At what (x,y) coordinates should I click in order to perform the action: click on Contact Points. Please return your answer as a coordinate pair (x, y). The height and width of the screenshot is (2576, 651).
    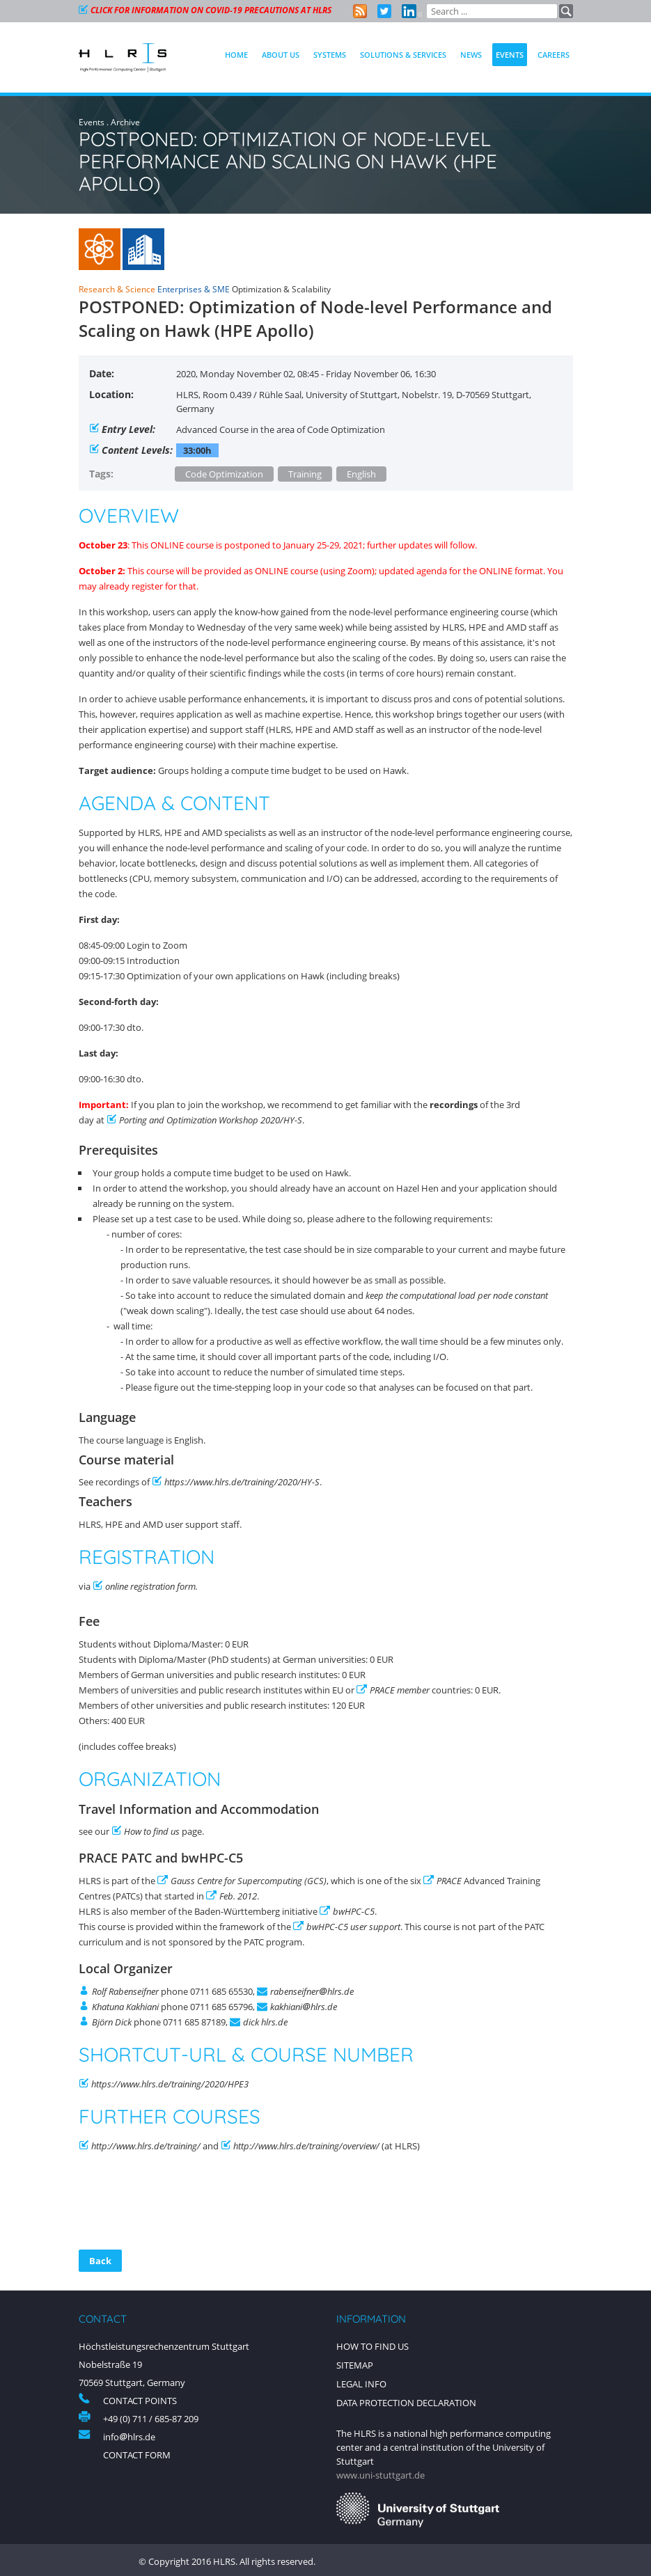
    Looking at the image, I should click on (140, 2400).